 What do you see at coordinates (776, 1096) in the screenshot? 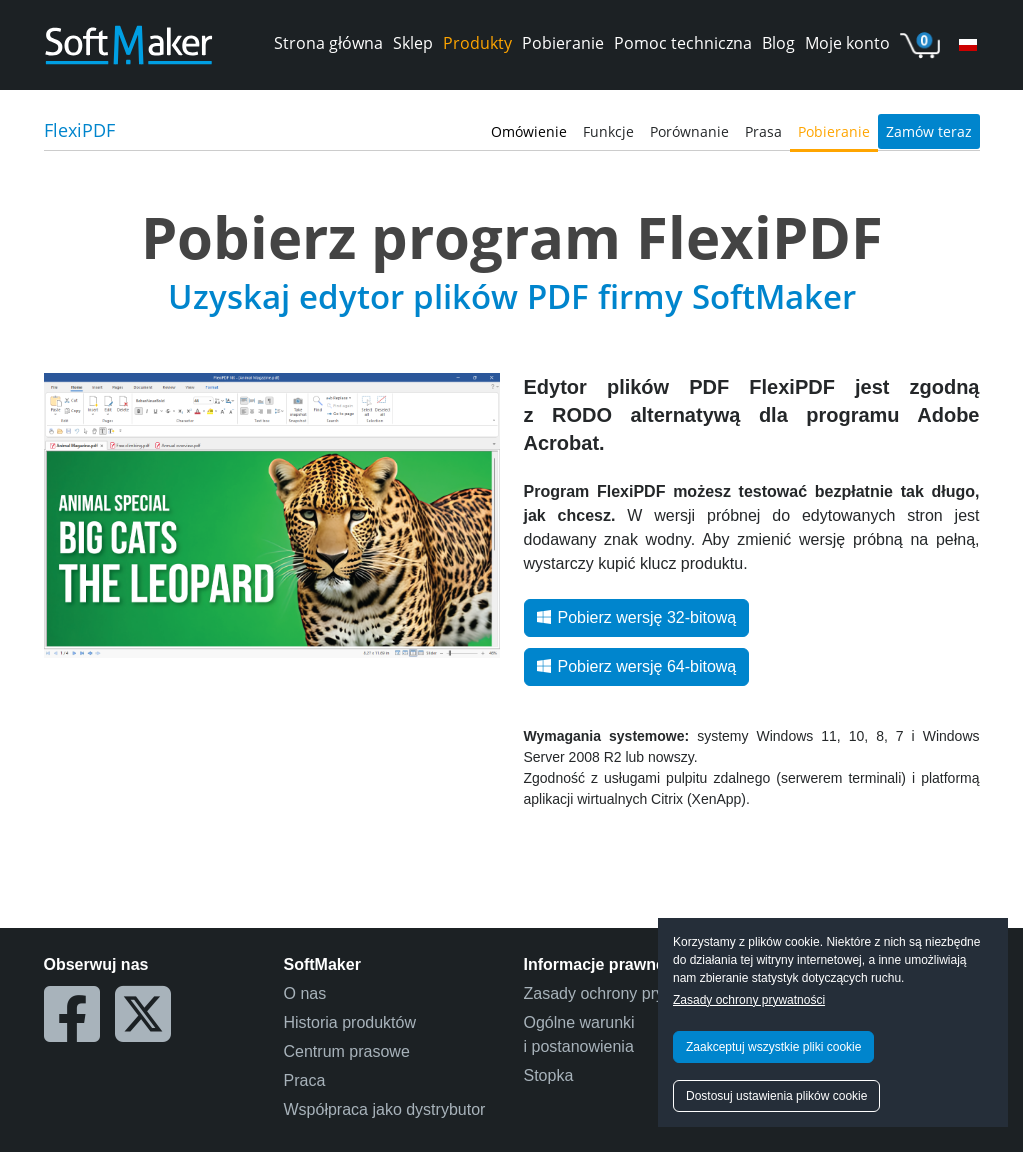
I see `Dostosuj ustawienia plików cookie` at bounding box center [776, 1096].